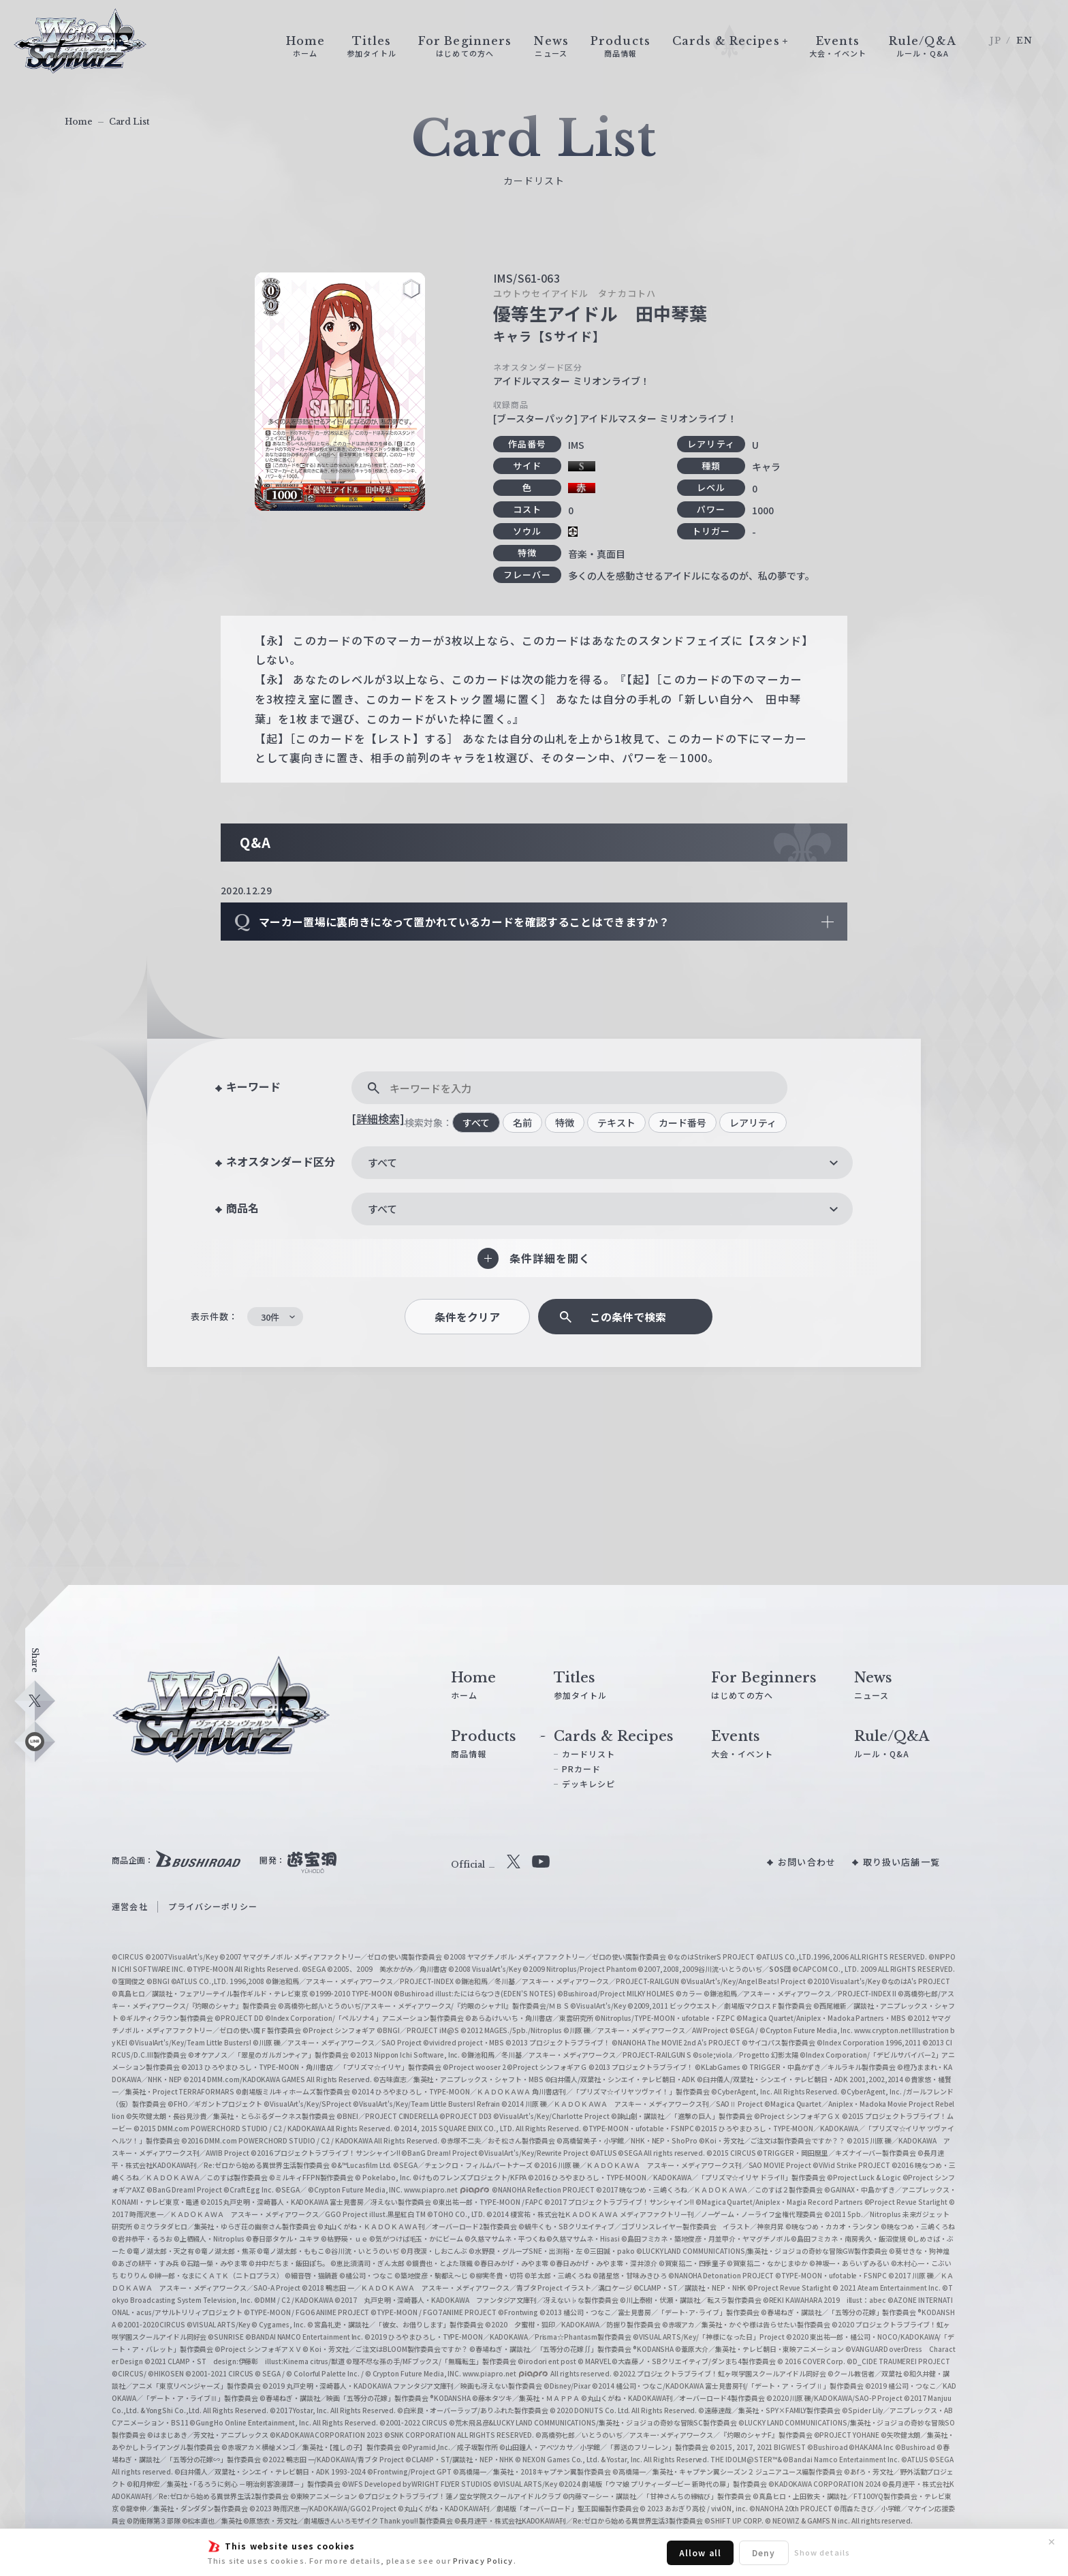 This screenshot has width=1068, height=2576. I want to click on JP, so click(995, 40).